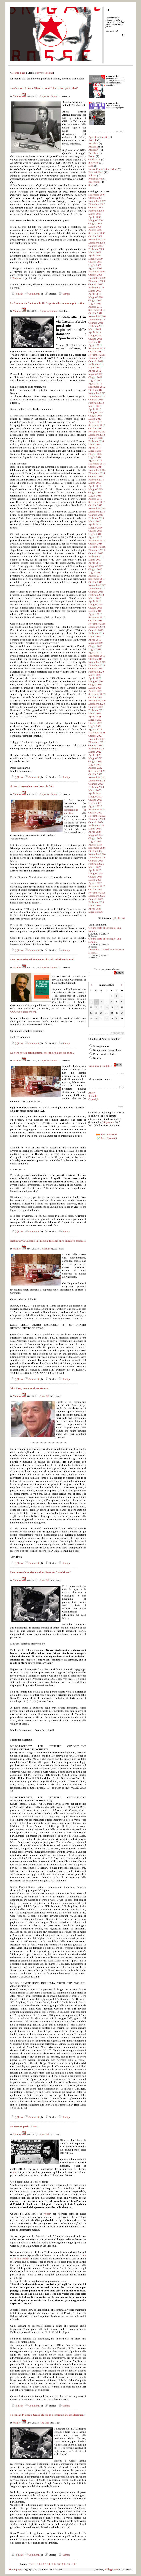 This screenshot has height=2576, width=141. I want to click on post, so click(47, 2213).